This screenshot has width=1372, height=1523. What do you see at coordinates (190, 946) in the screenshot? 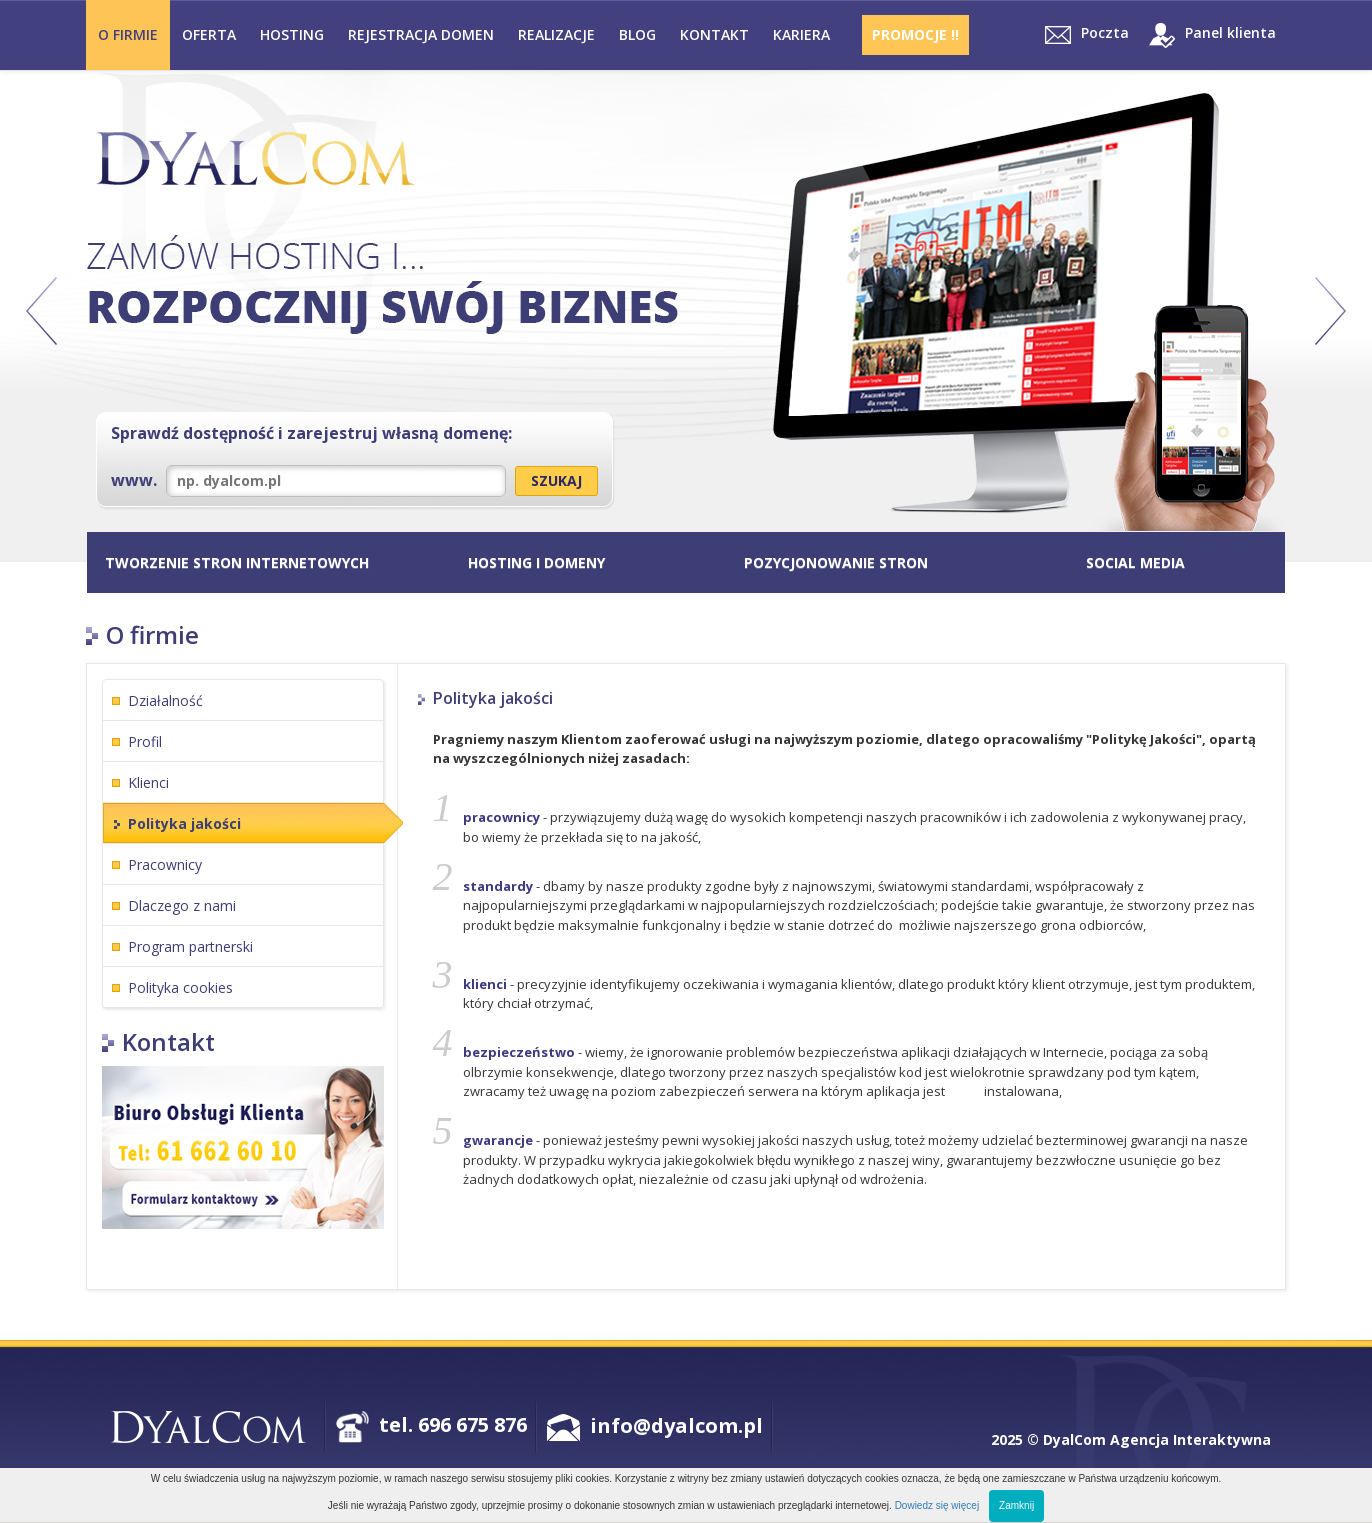
I see `Program partnerski` at bounding box center [190, 946].